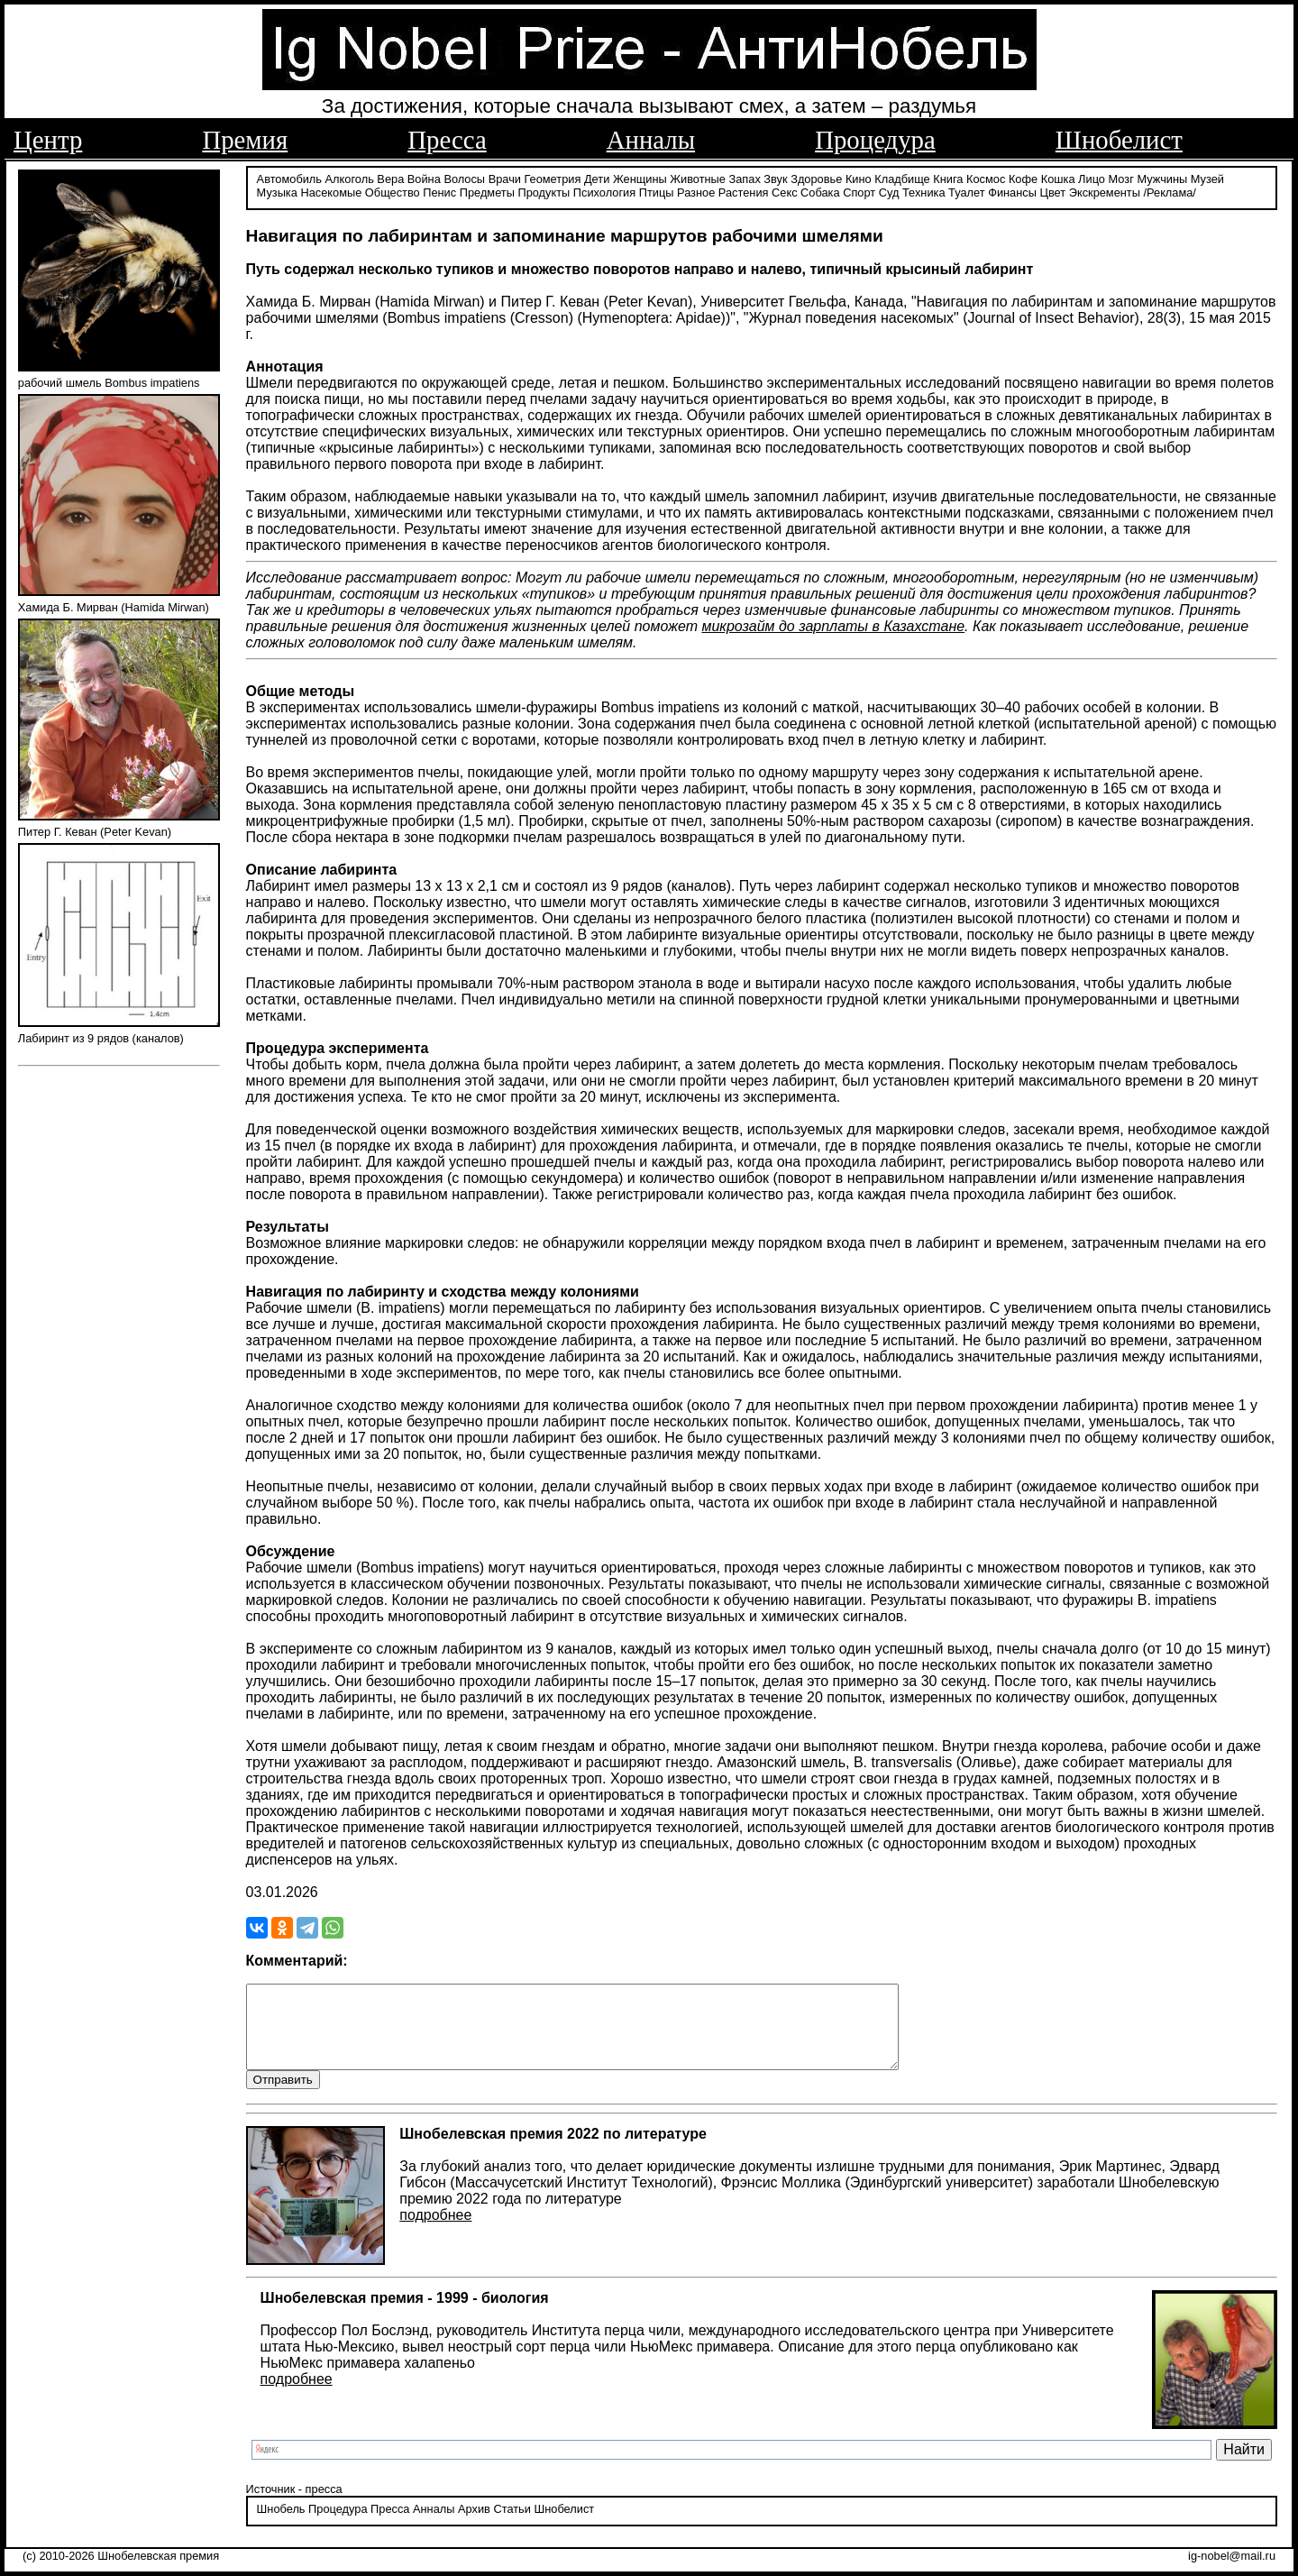  What do you see at coordinates (1121, 178) in the screenshot?
I see `Мозг` at bounding box center [1121, 178].